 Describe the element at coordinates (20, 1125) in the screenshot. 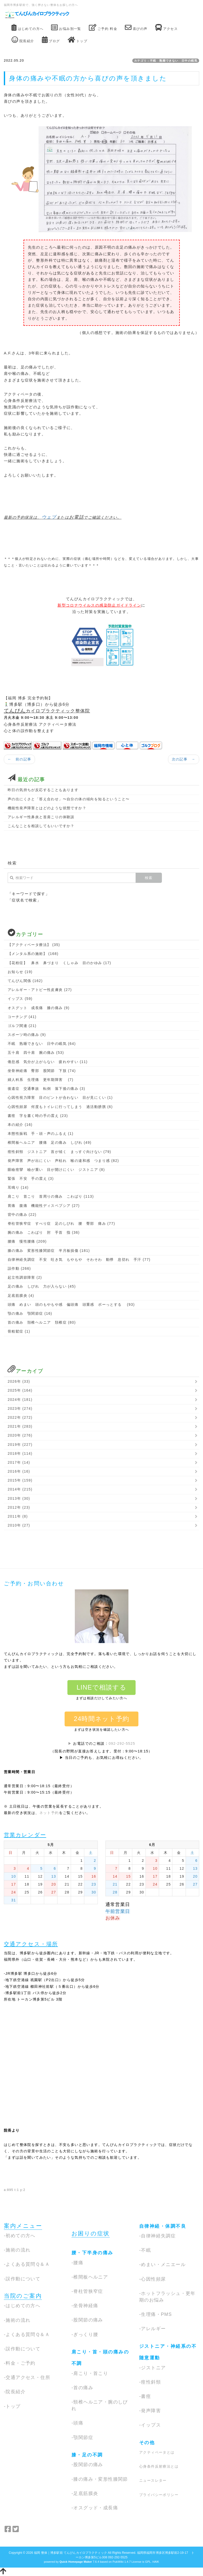

I see `本の紹介 (16)` at that location.